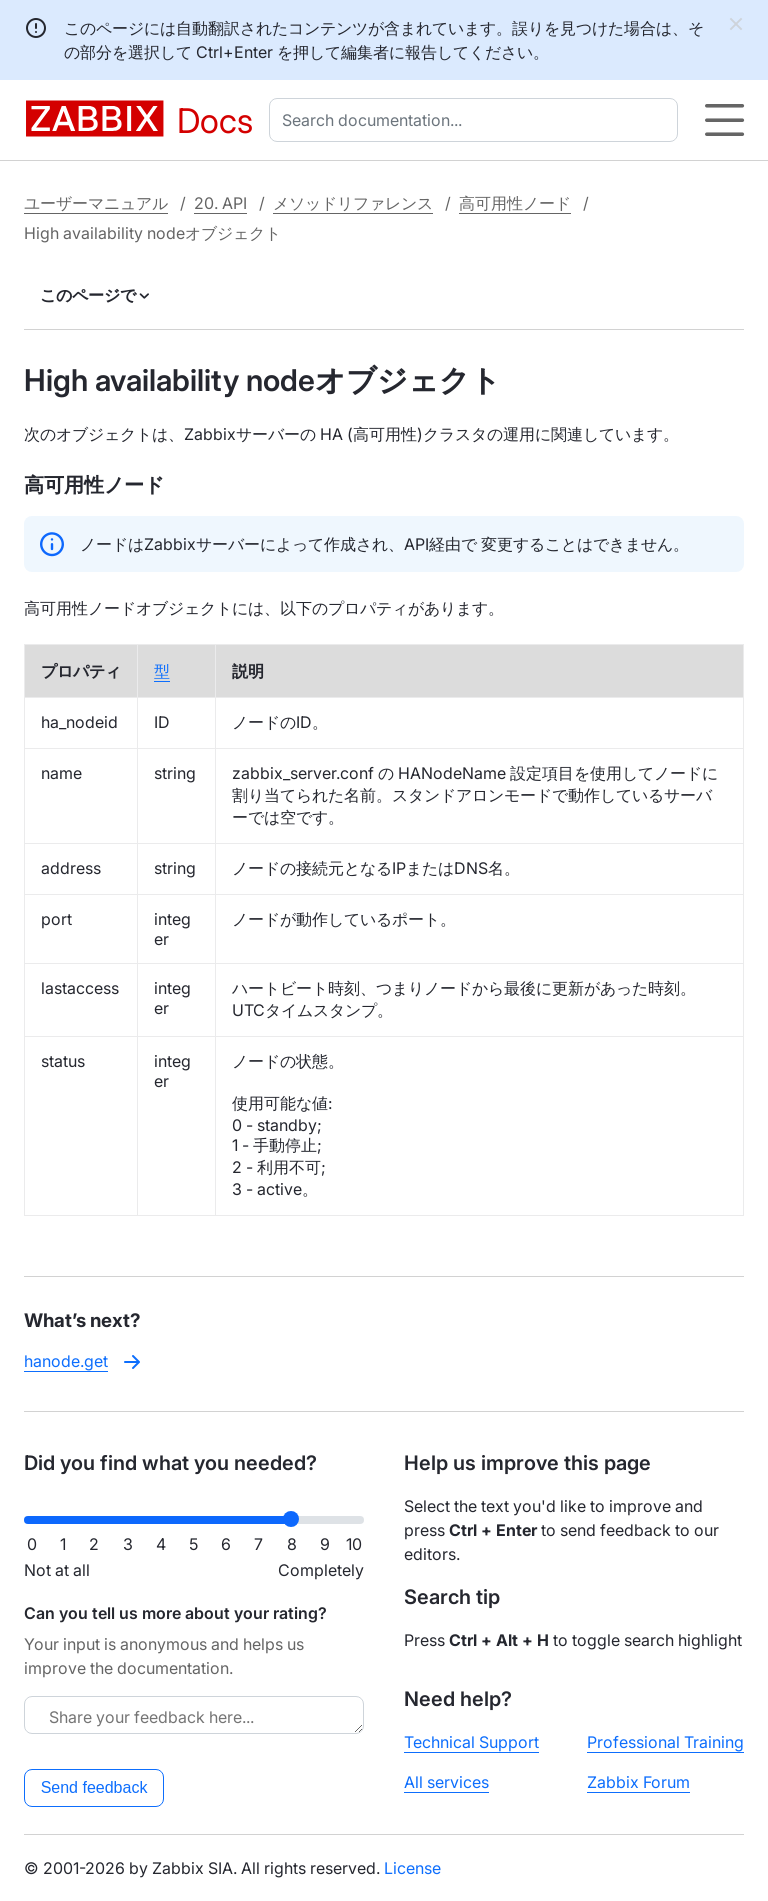 This screenshot has width=768, height=1901. Describe the element at coordinates (96, 203) in the screenshot. I see `ユーザーマニュアル` at that location.